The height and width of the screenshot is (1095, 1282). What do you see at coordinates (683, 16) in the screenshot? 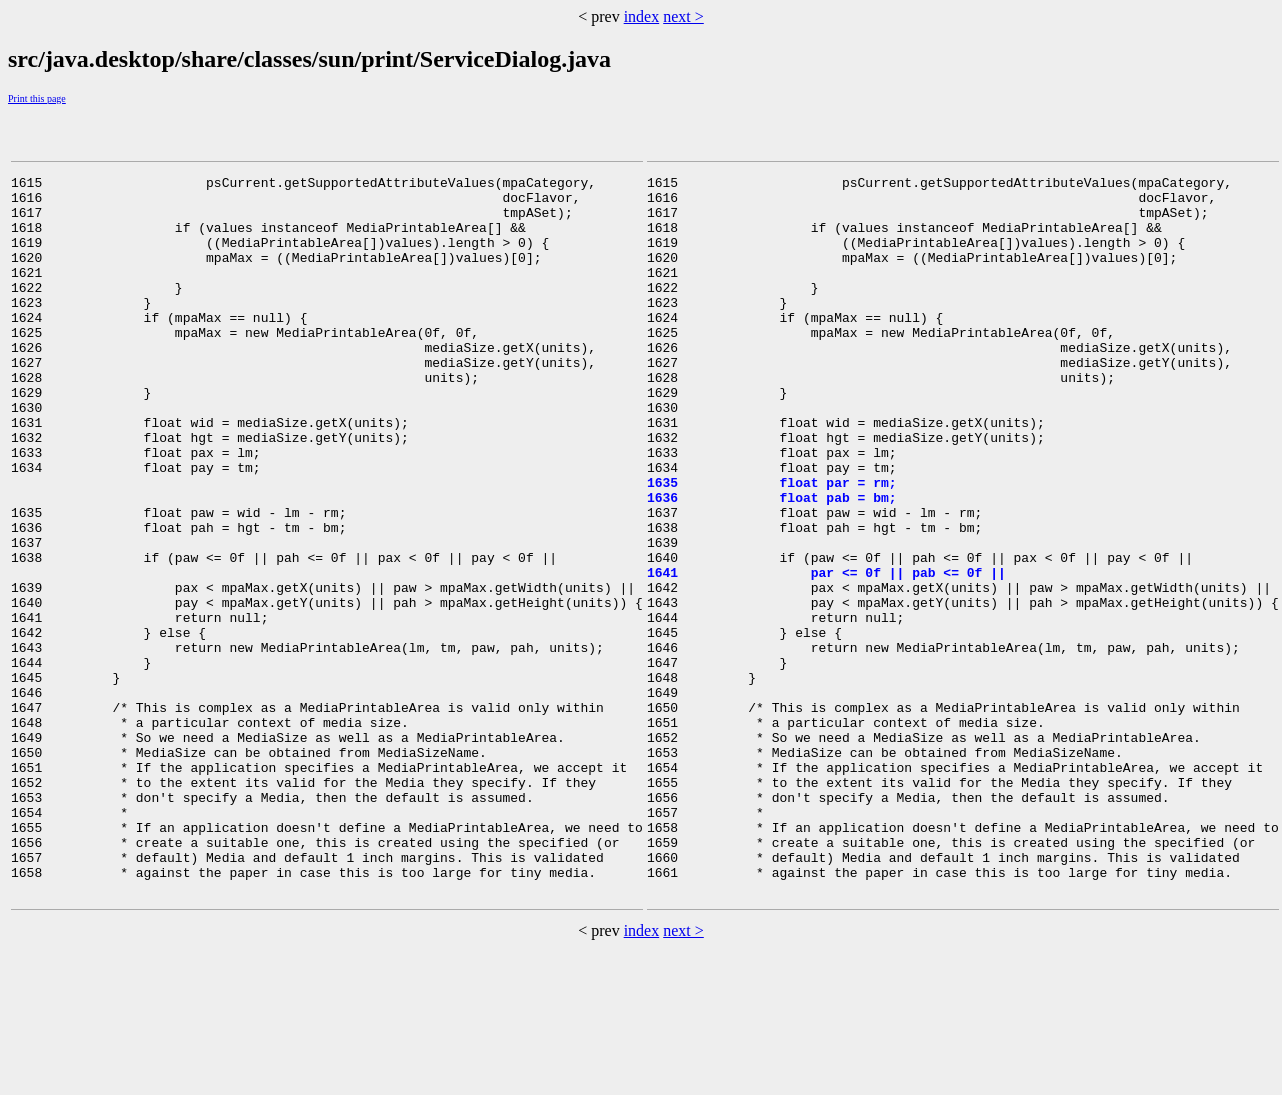
I see `next >` at bounding box center [683, 16].